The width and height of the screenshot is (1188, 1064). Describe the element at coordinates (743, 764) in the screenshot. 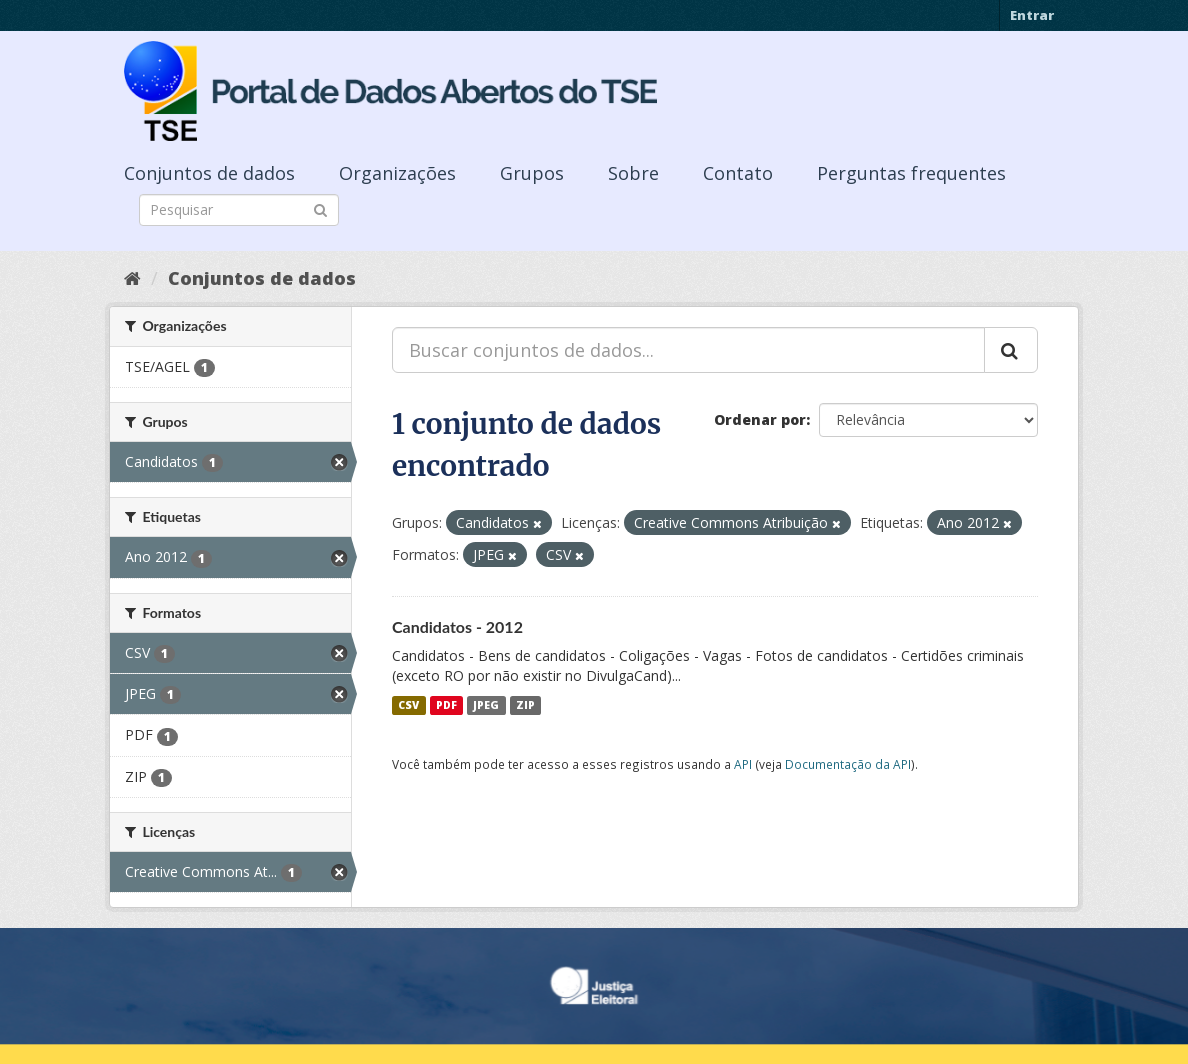

I see `API` at that location.